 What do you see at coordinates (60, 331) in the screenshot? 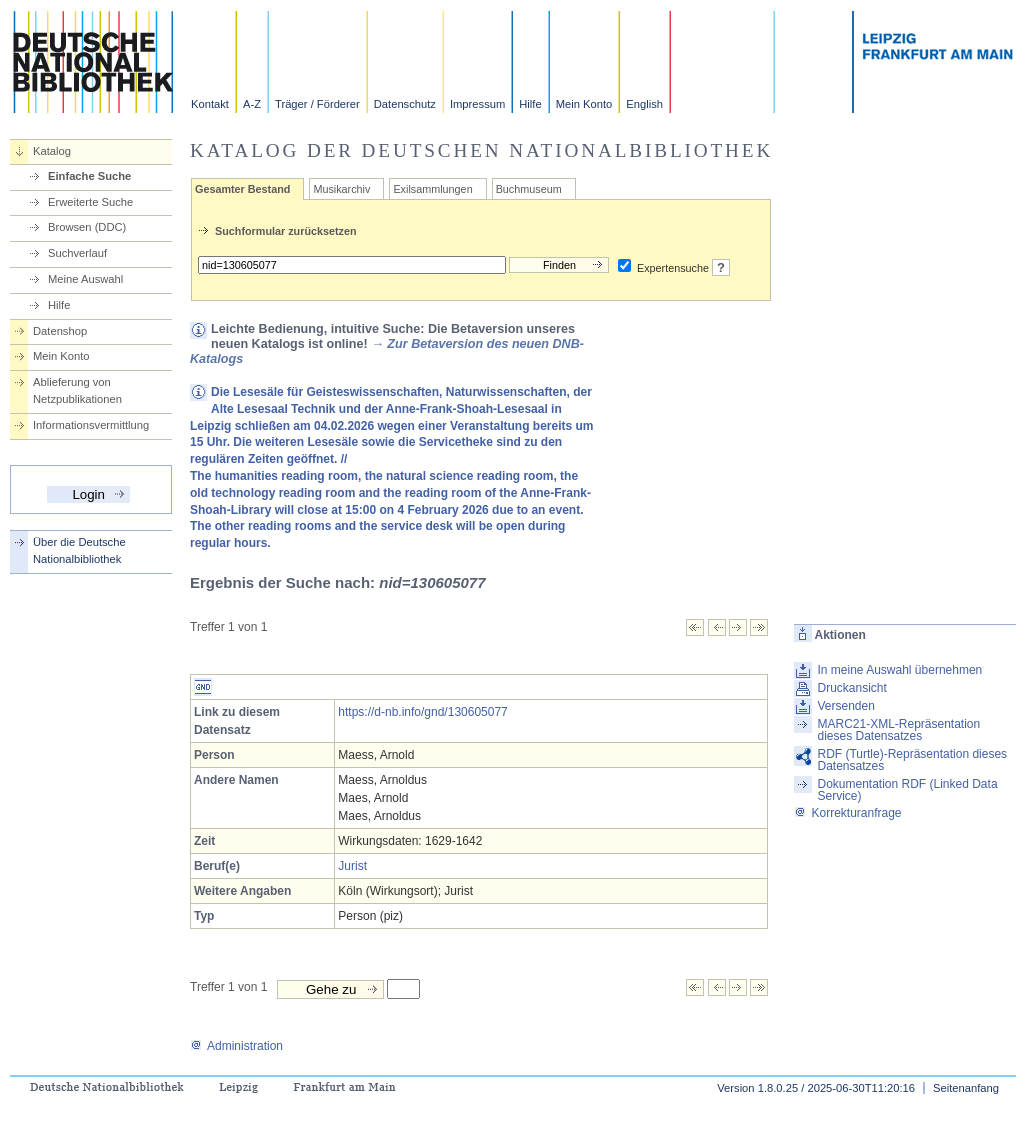
I see `Datenshop` at bounding box center [60, 331].